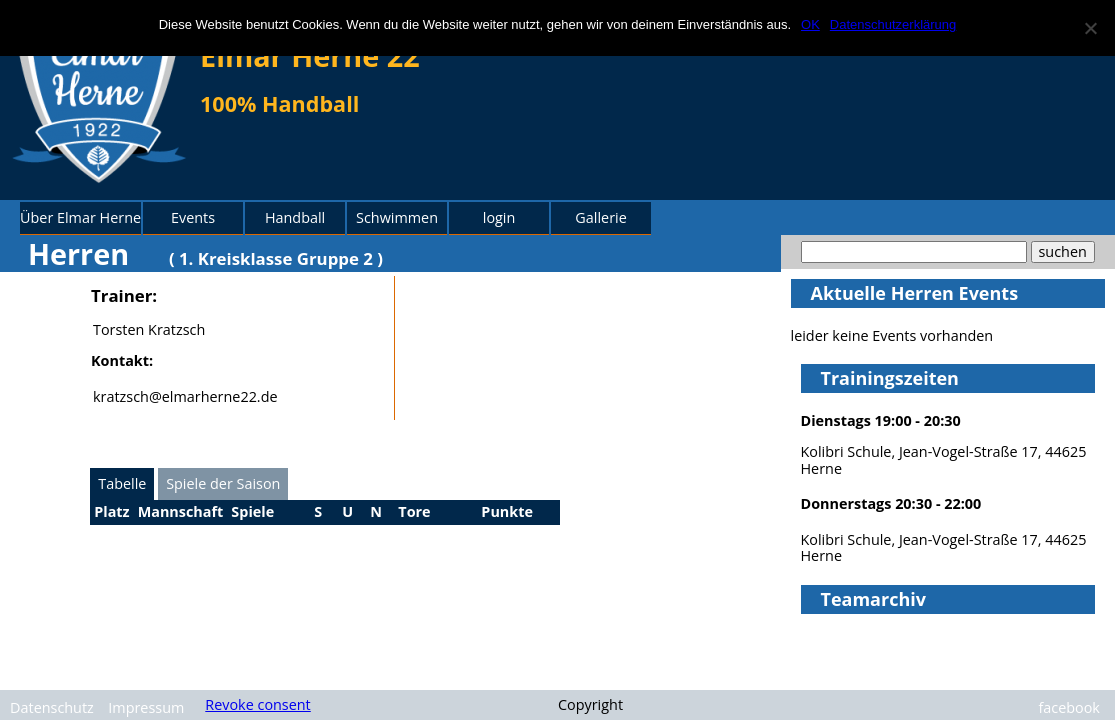 This screenshot has width=1115, height=720. What do you see at coordinates (893, 24) in the screenshot?
I see `Datenschutzerklärung` at bounding box center [893, 24].